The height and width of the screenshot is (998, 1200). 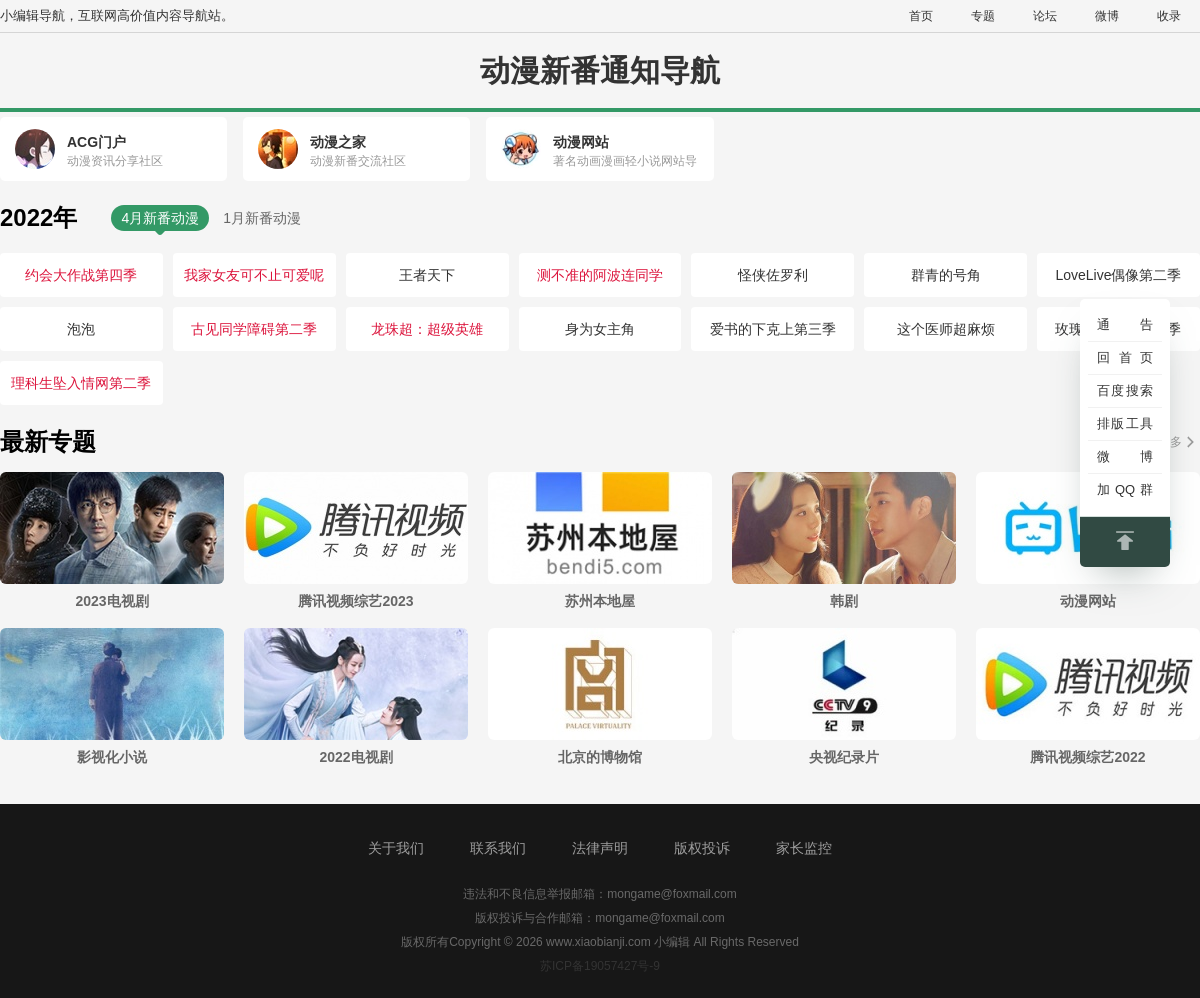 What do you see at coordinates (946, 275) in the screenshot?
I see `群青的号角` at bounding box center [946, 275].